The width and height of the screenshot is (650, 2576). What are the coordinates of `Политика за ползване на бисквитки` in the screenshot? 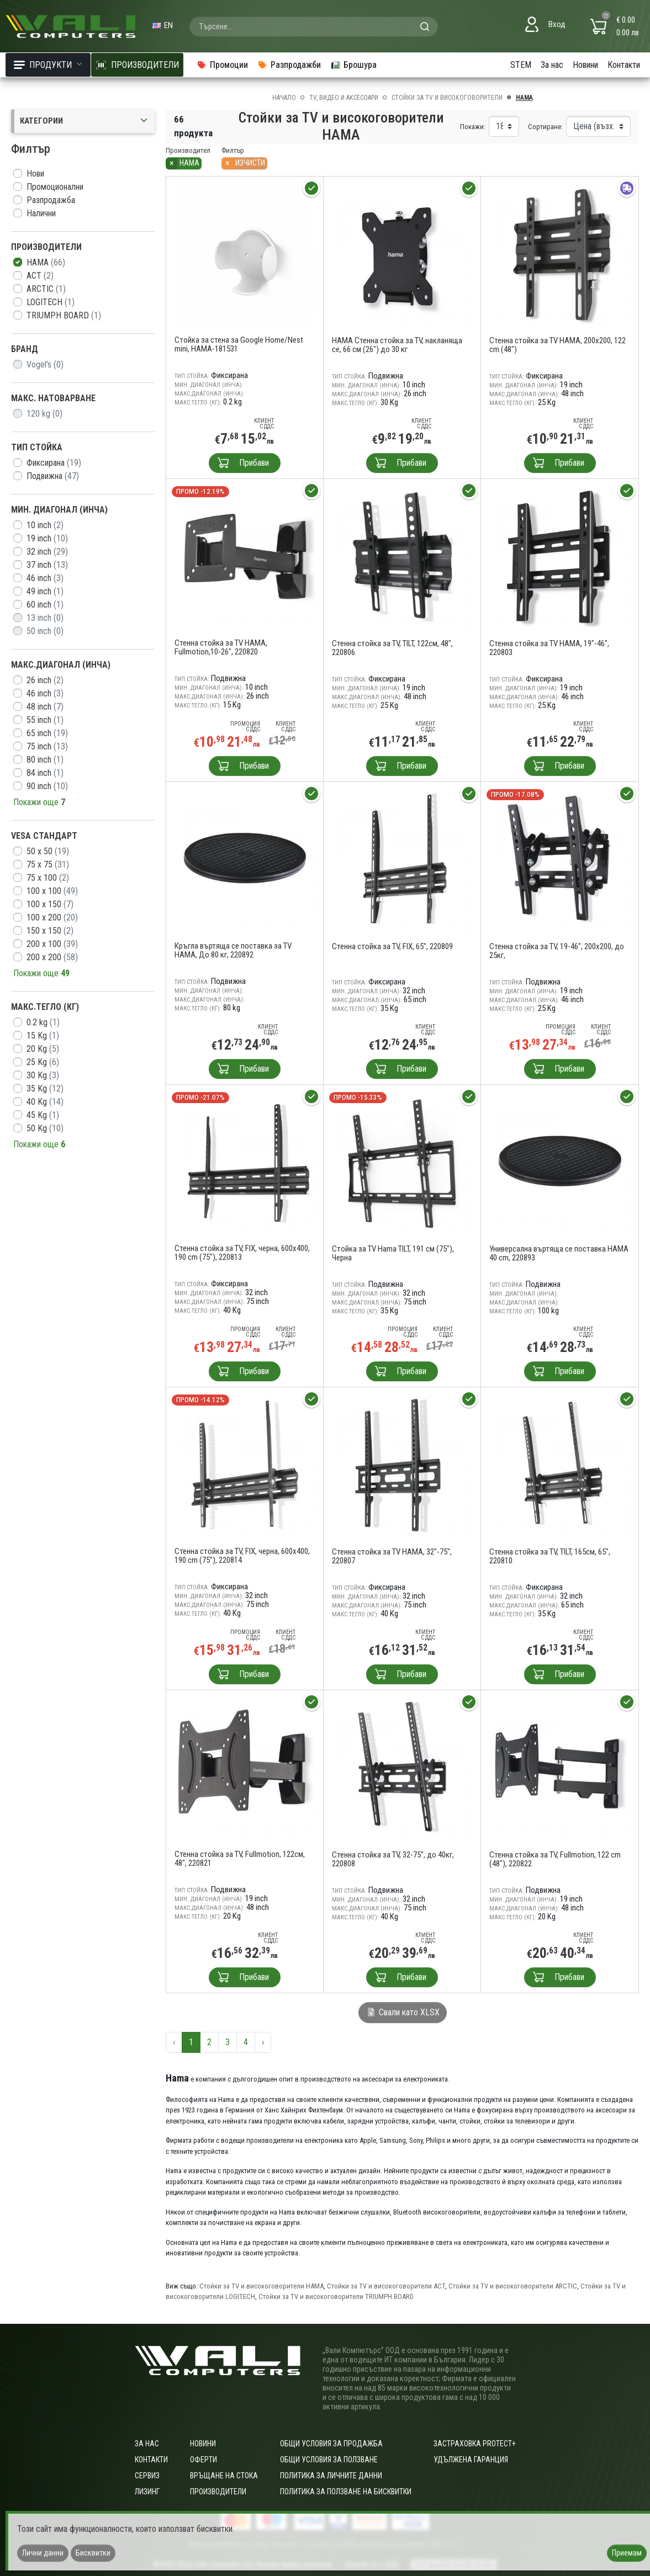 It's located at (345, 2491).